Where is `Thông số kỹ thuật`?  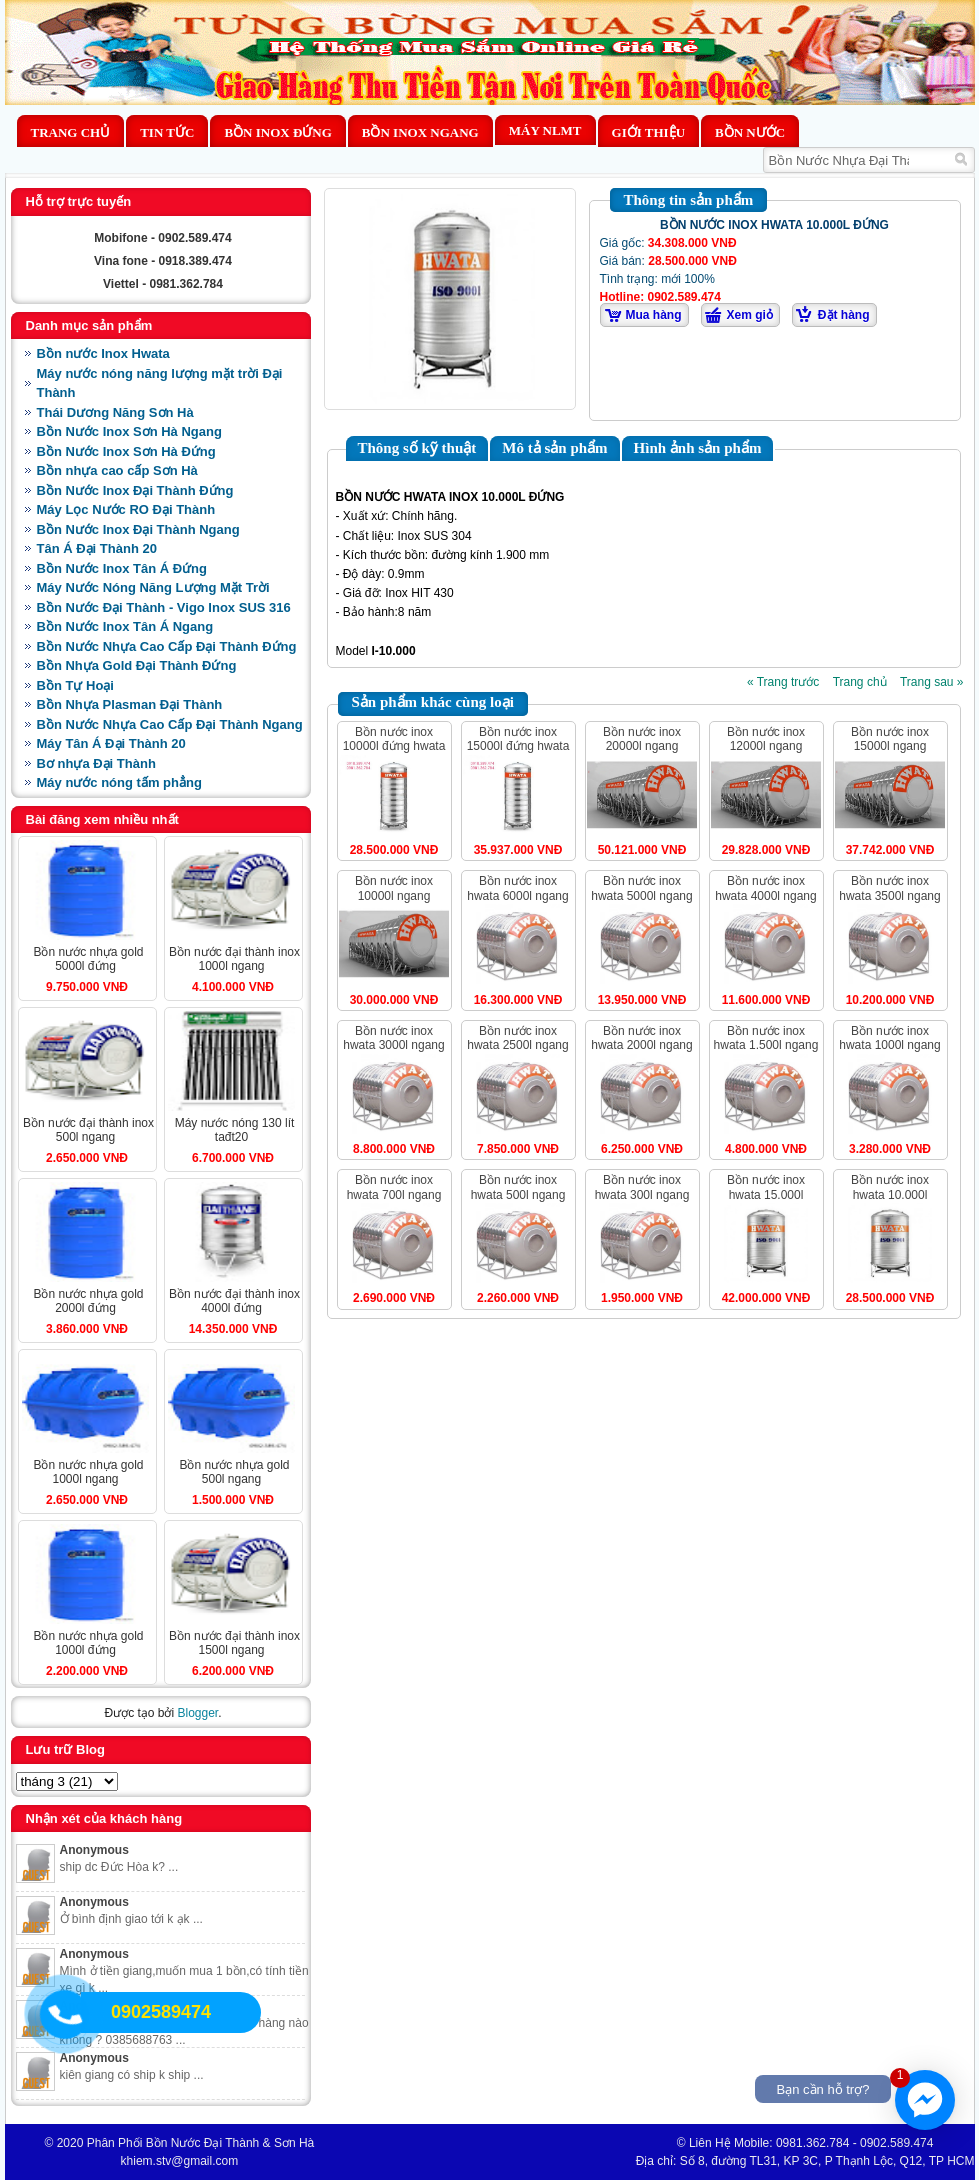
Thông số kỹ thuật is located at coordinates (417, 448).